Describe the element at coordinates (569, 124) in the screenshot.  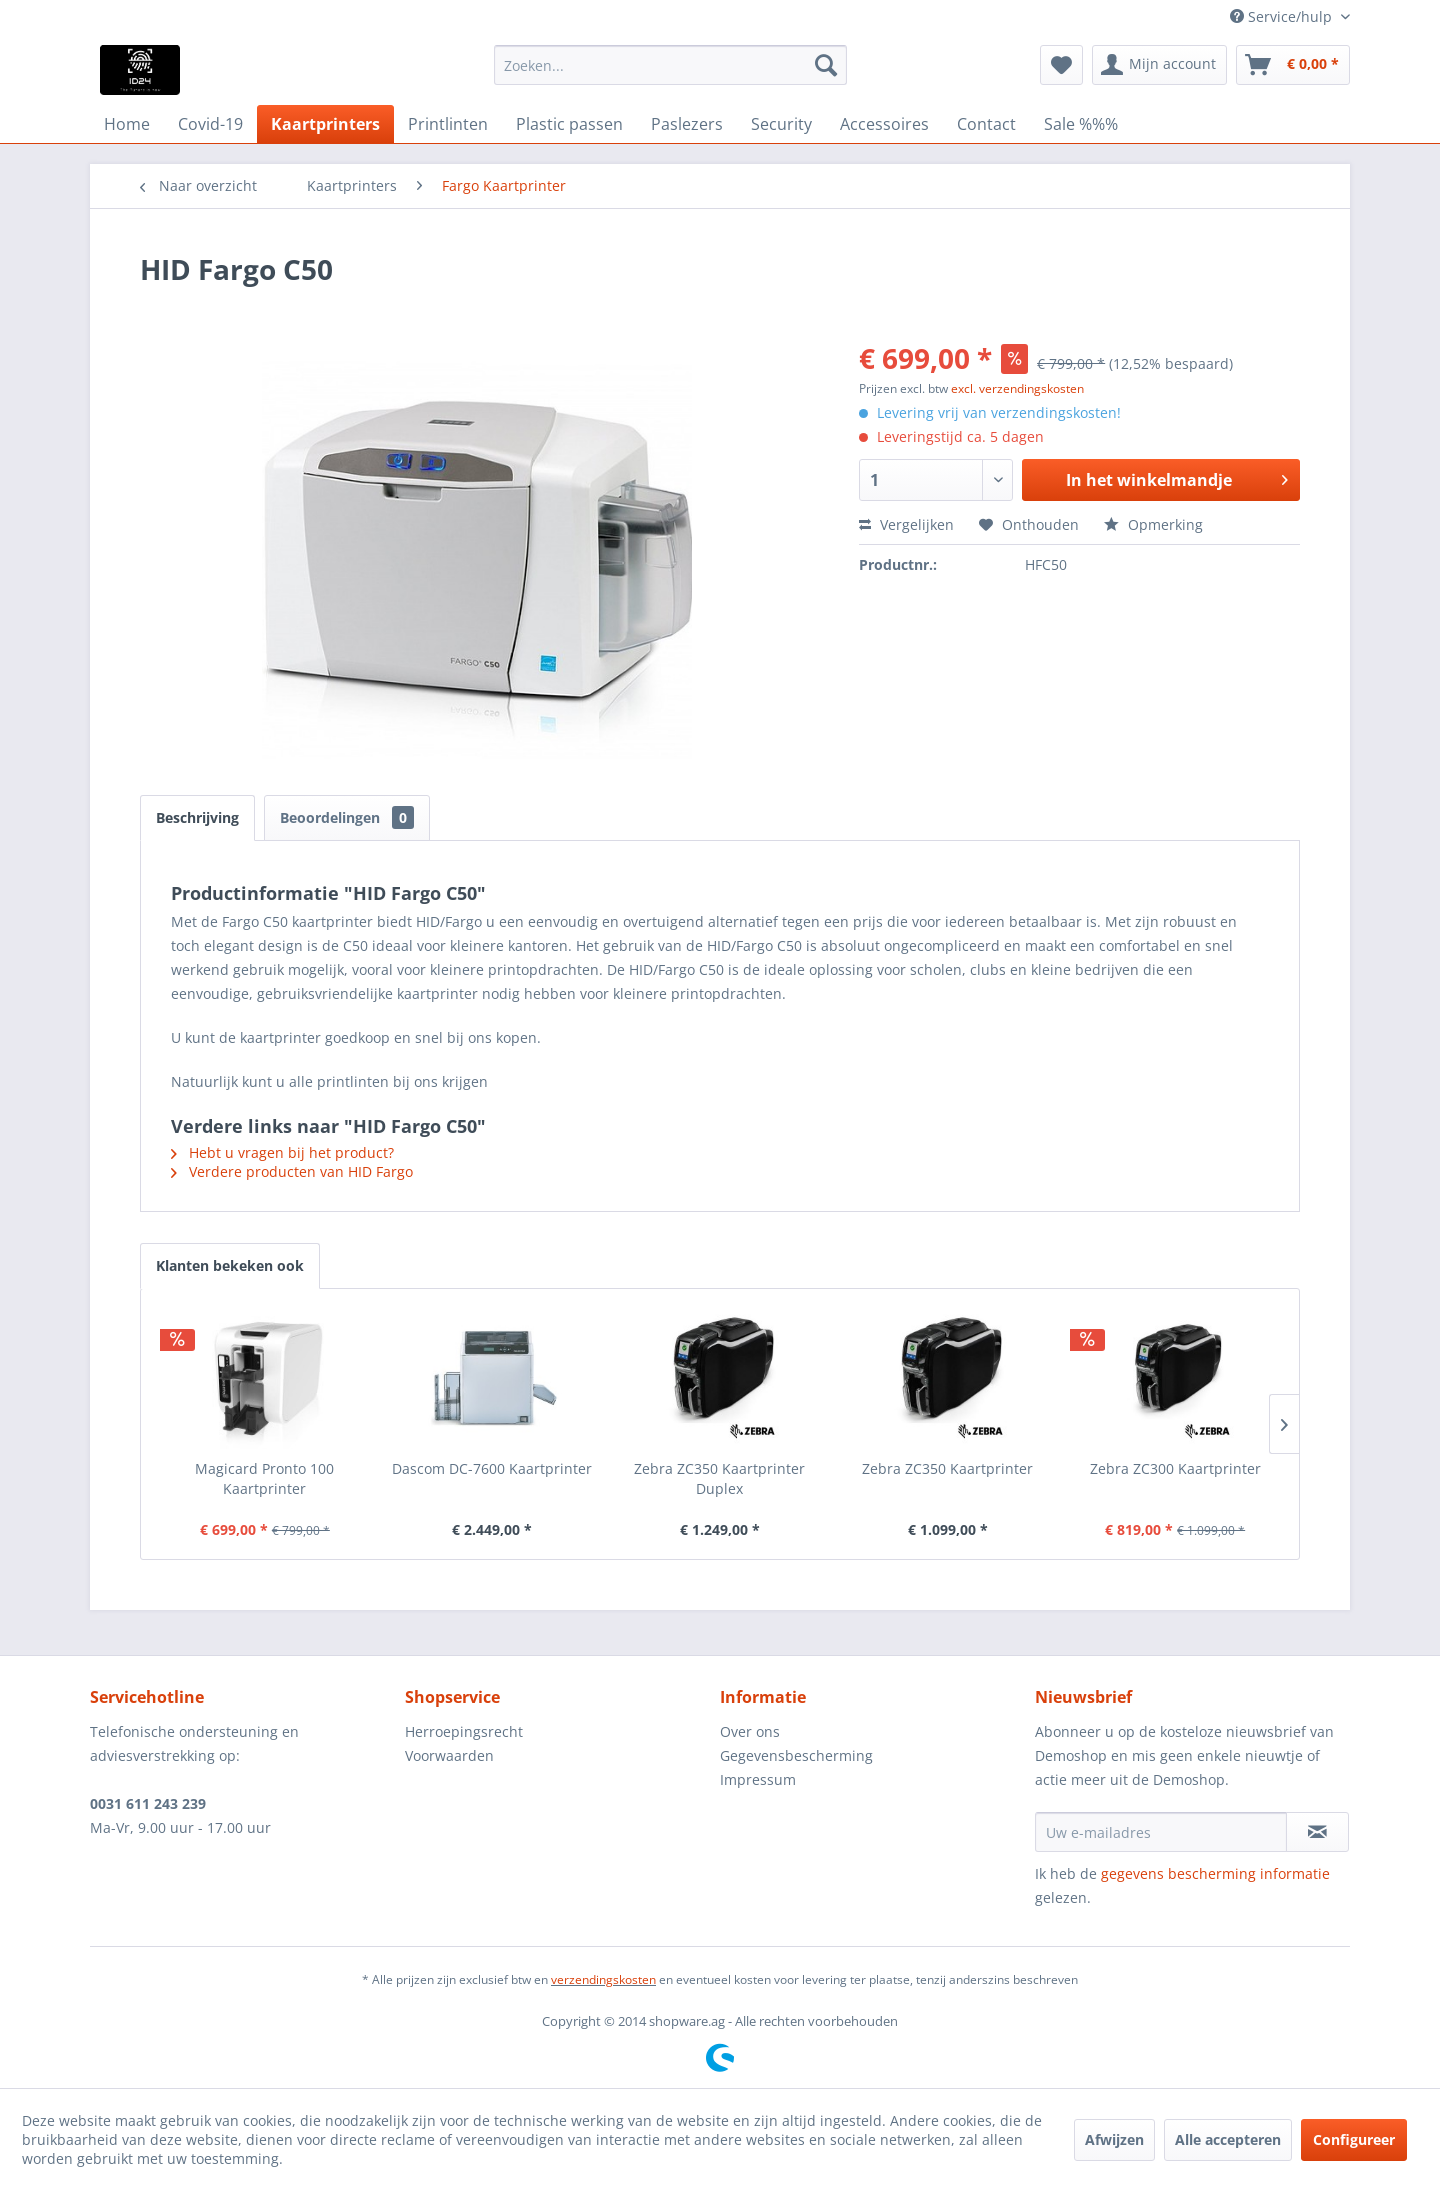
I see `[Plastic passen]` at that location.